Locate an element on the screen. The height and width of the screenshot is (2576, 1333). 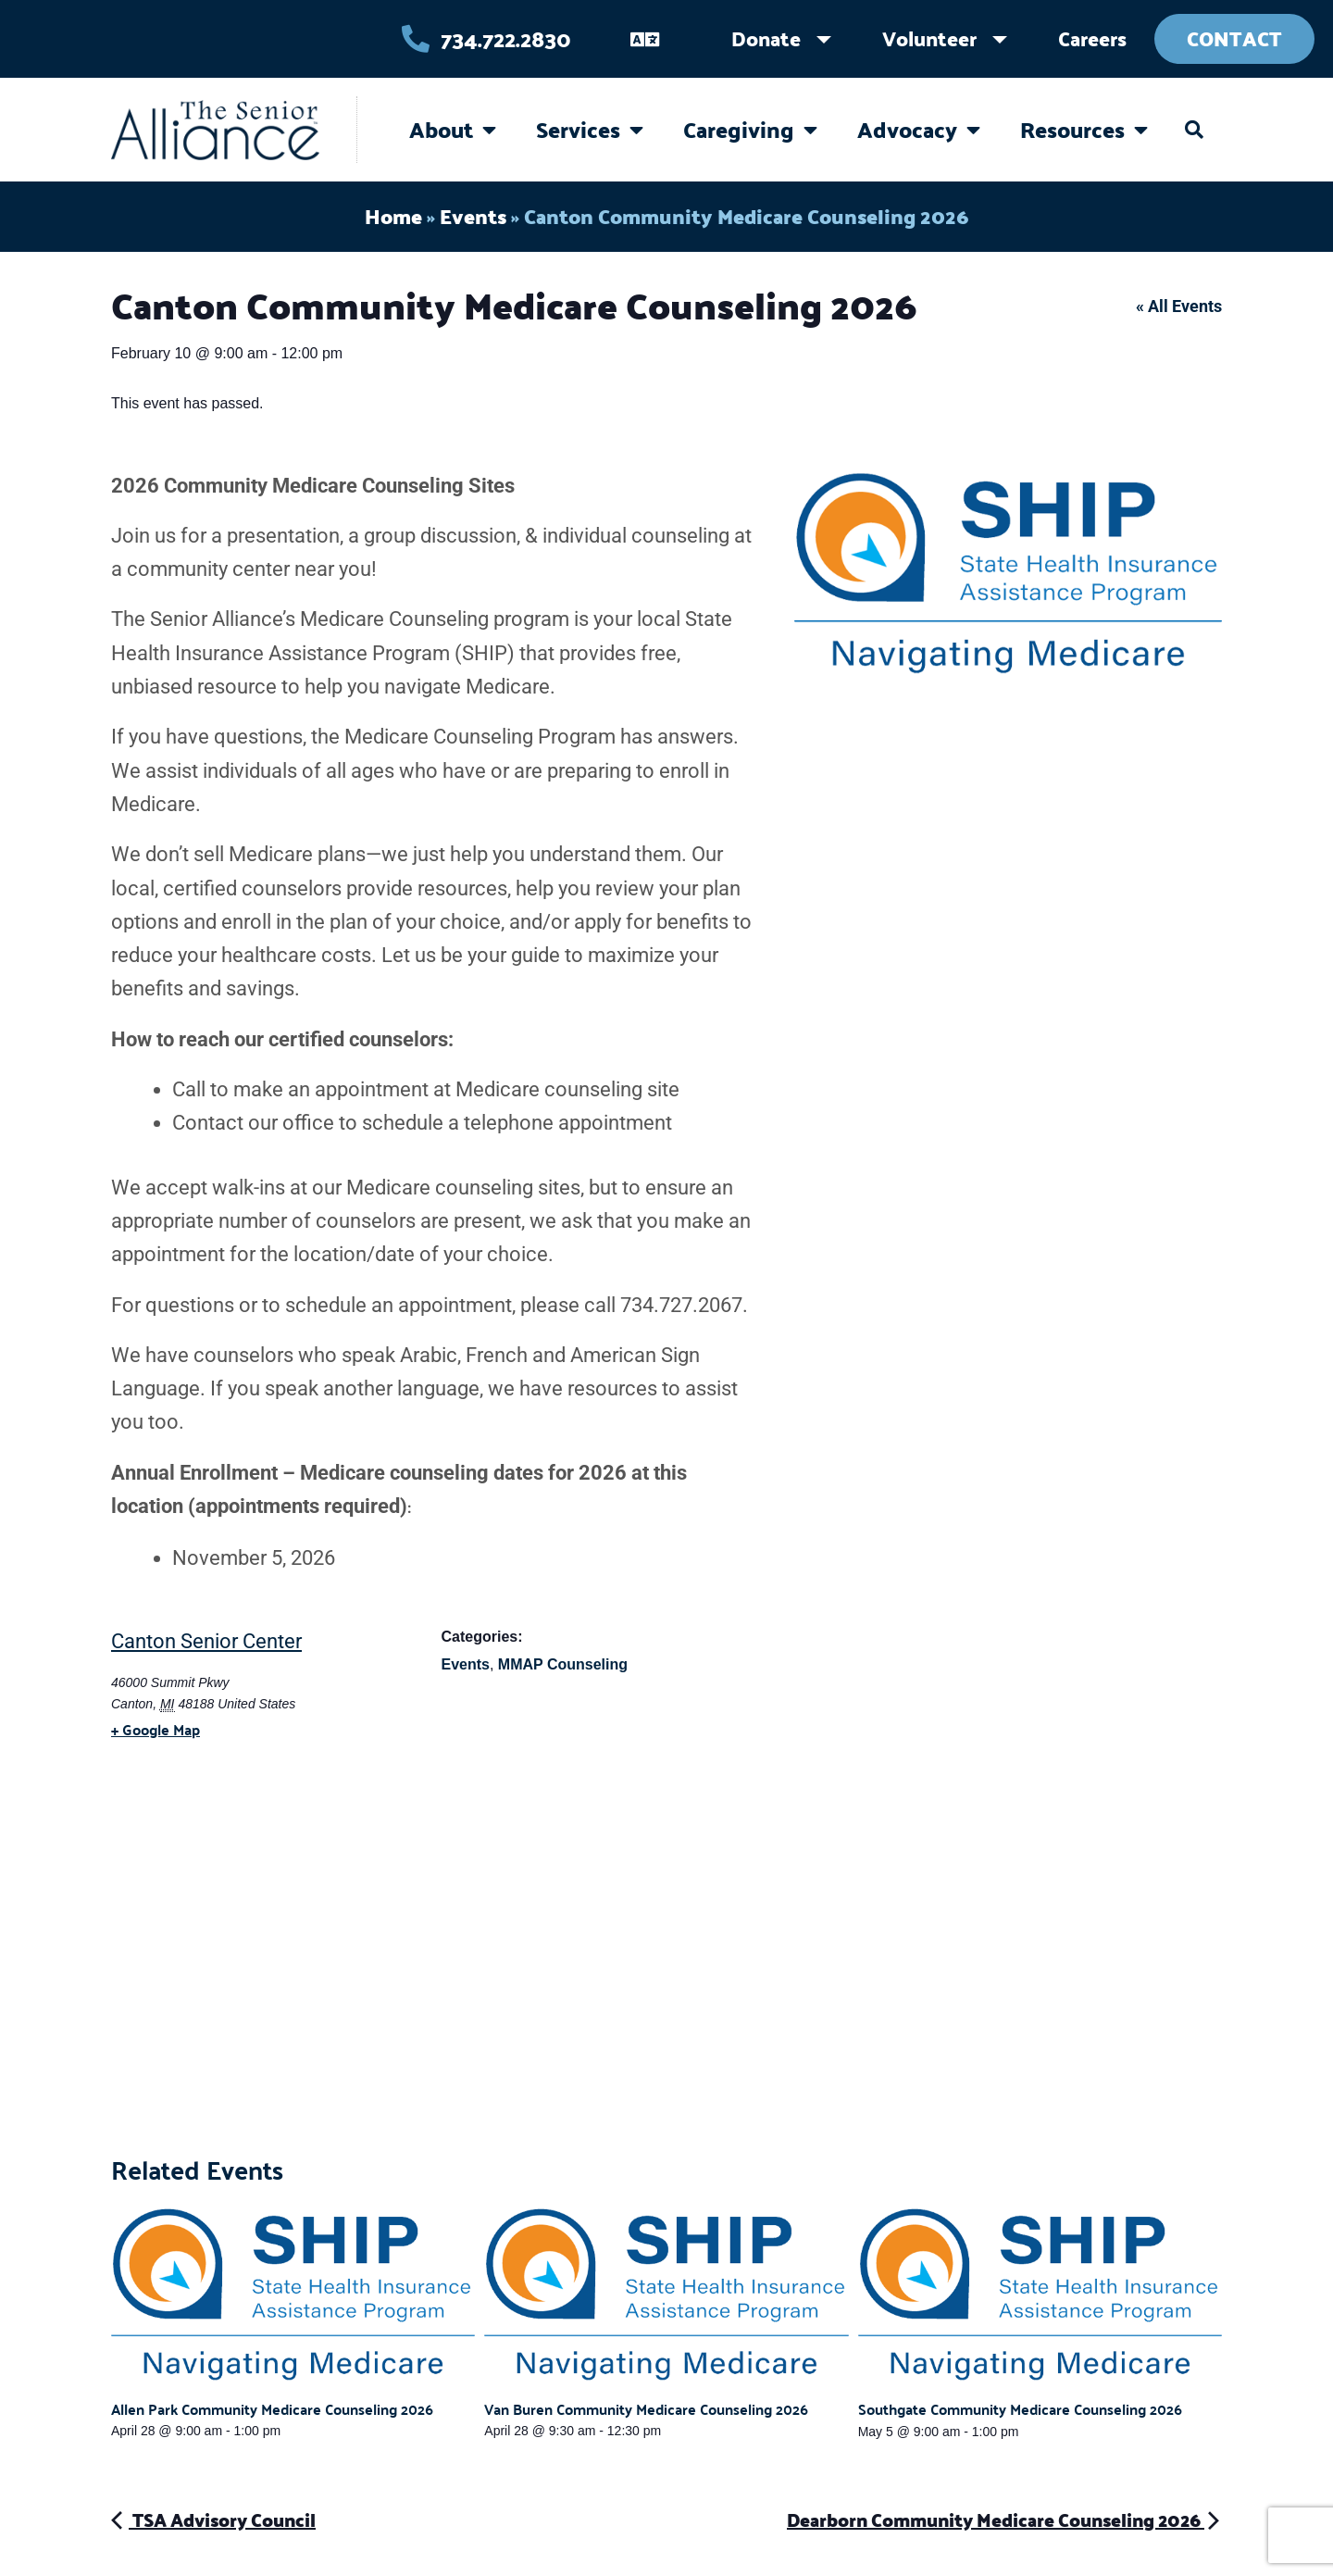
[Venue location map] is located at coordinates (666, 1967).